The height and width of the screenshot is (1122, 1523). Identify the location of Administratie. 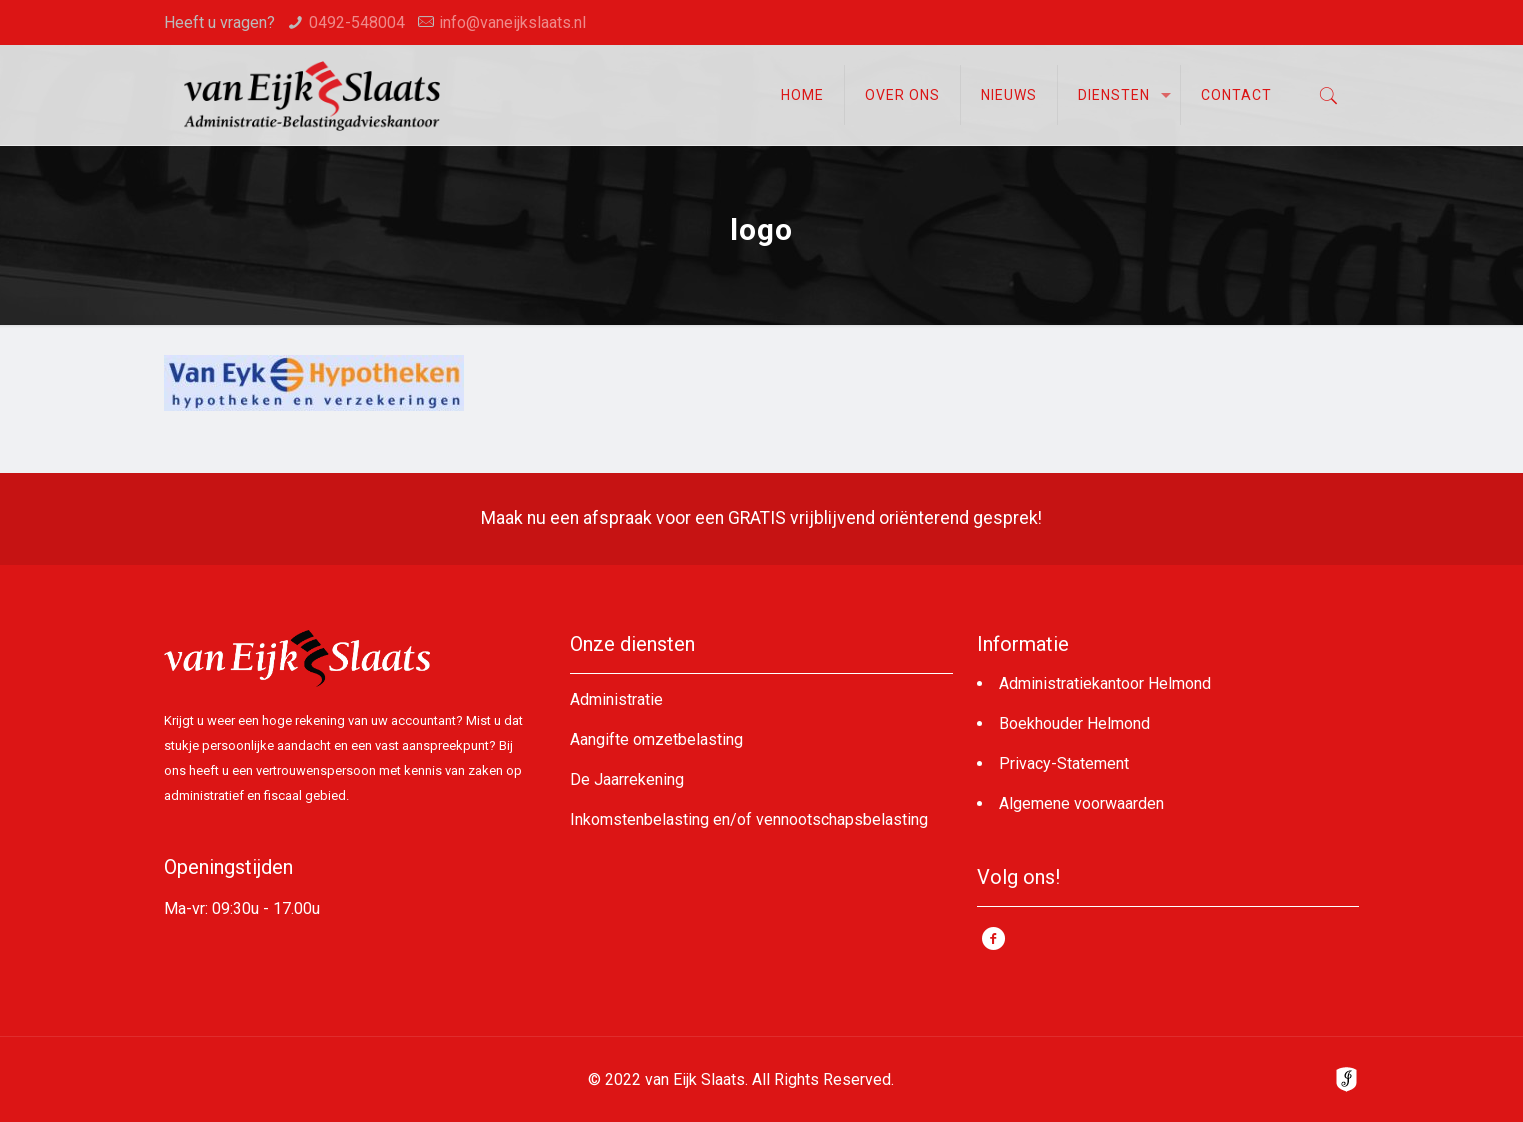
(616, 699).